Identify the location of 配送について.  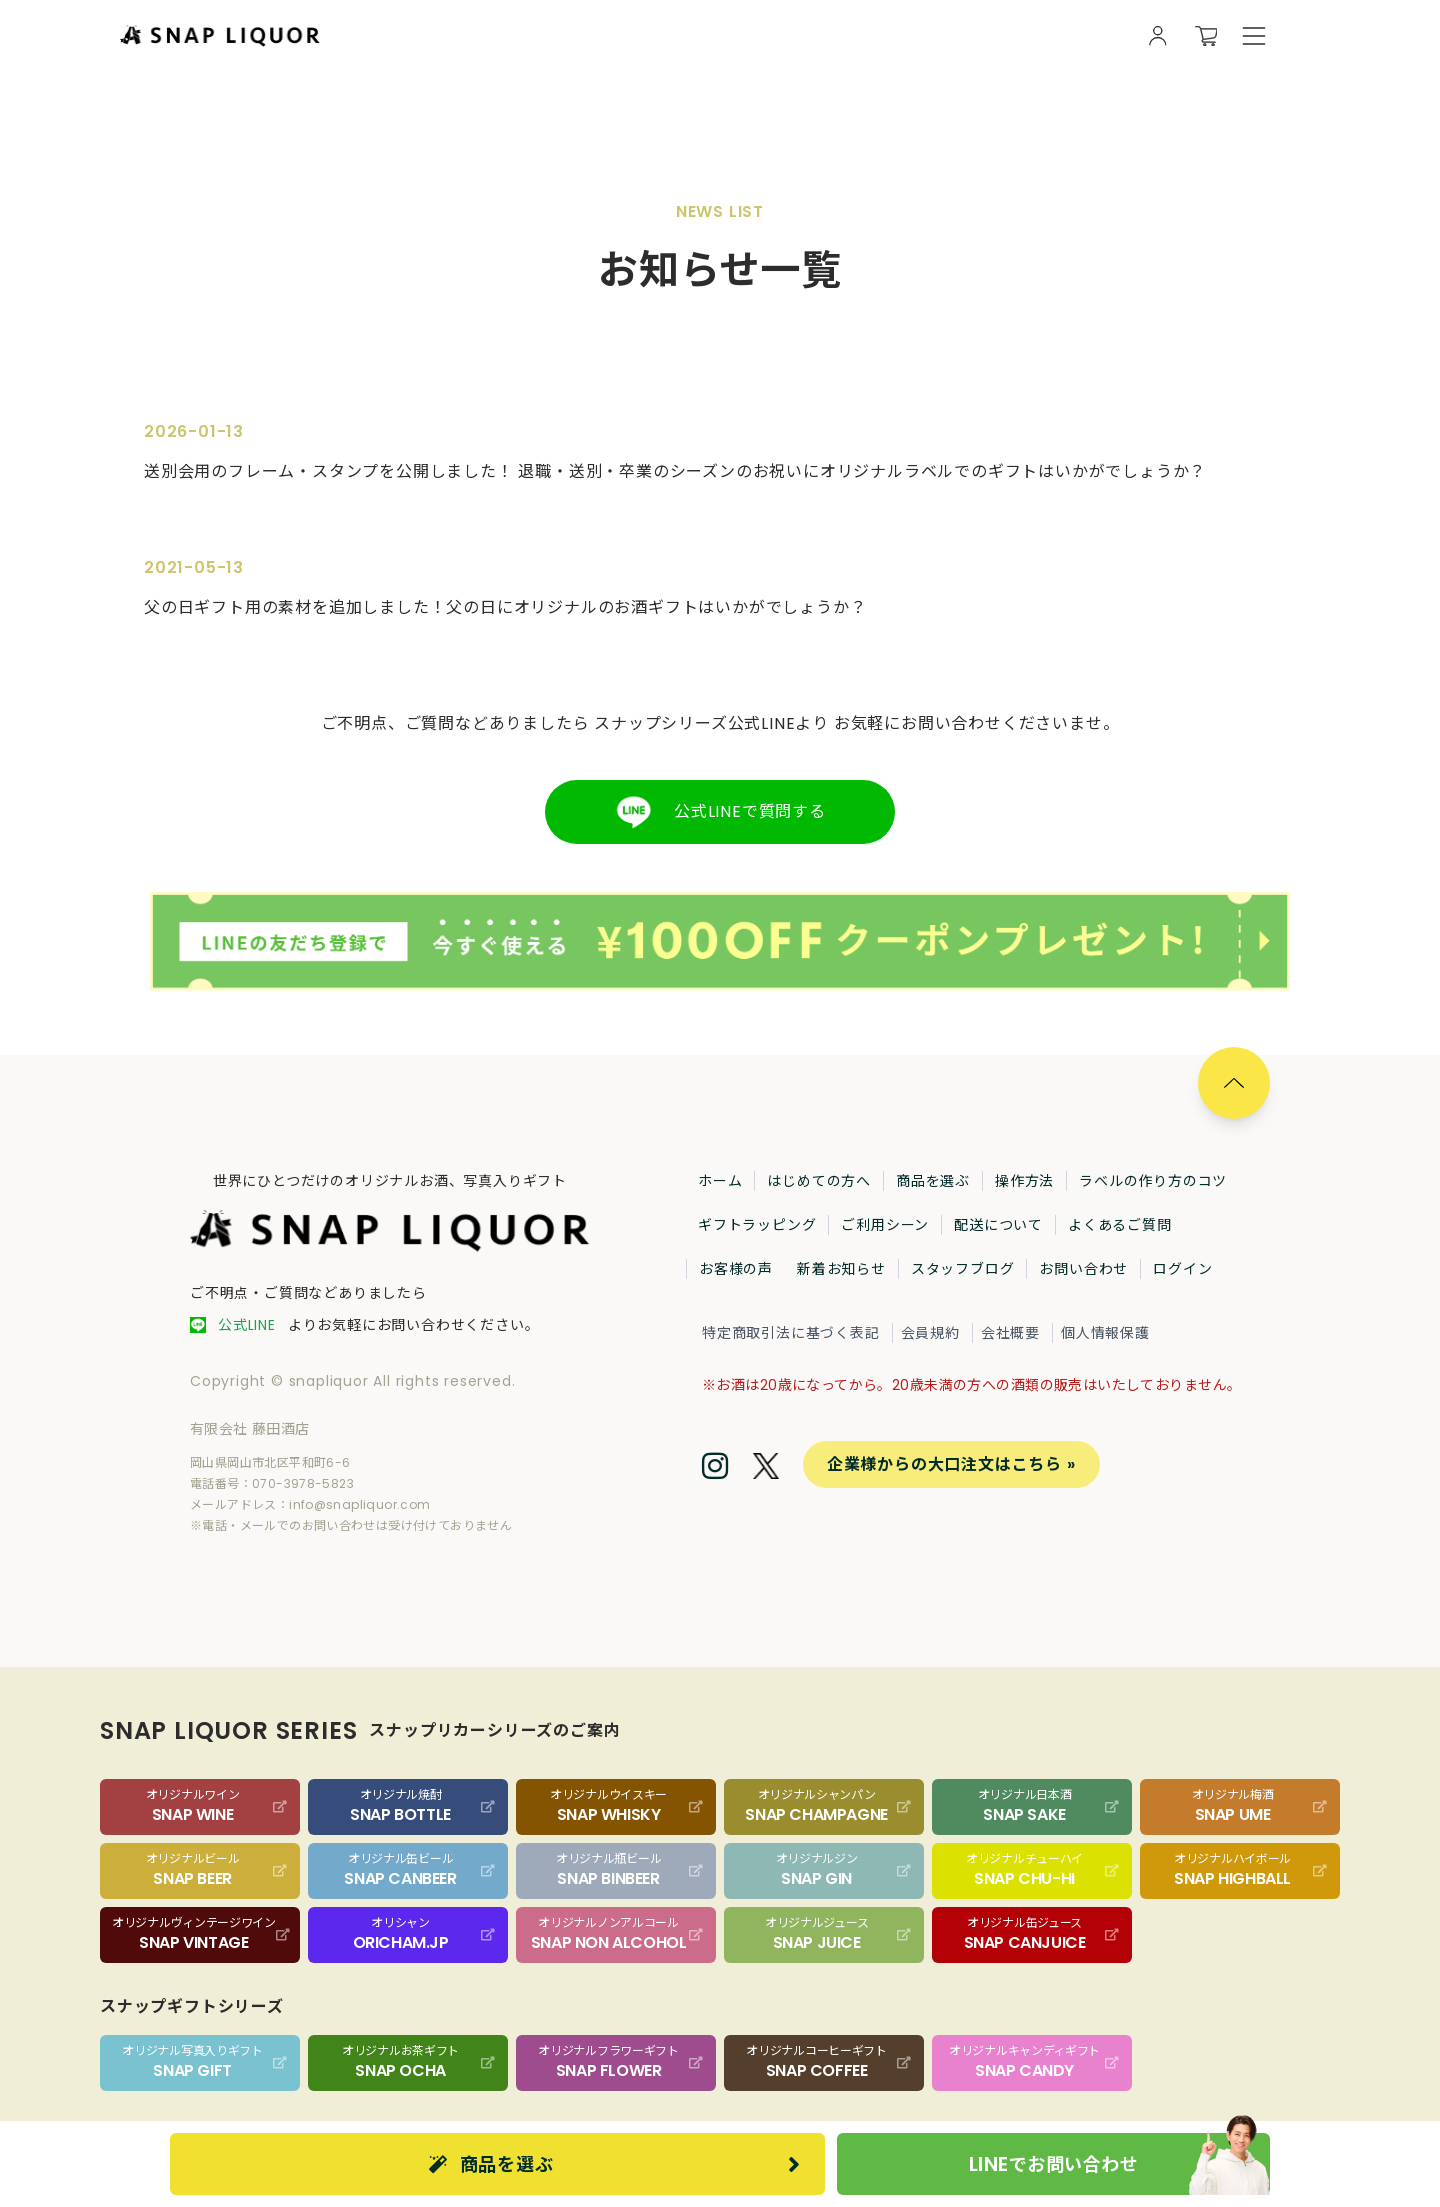
(998, 1225).